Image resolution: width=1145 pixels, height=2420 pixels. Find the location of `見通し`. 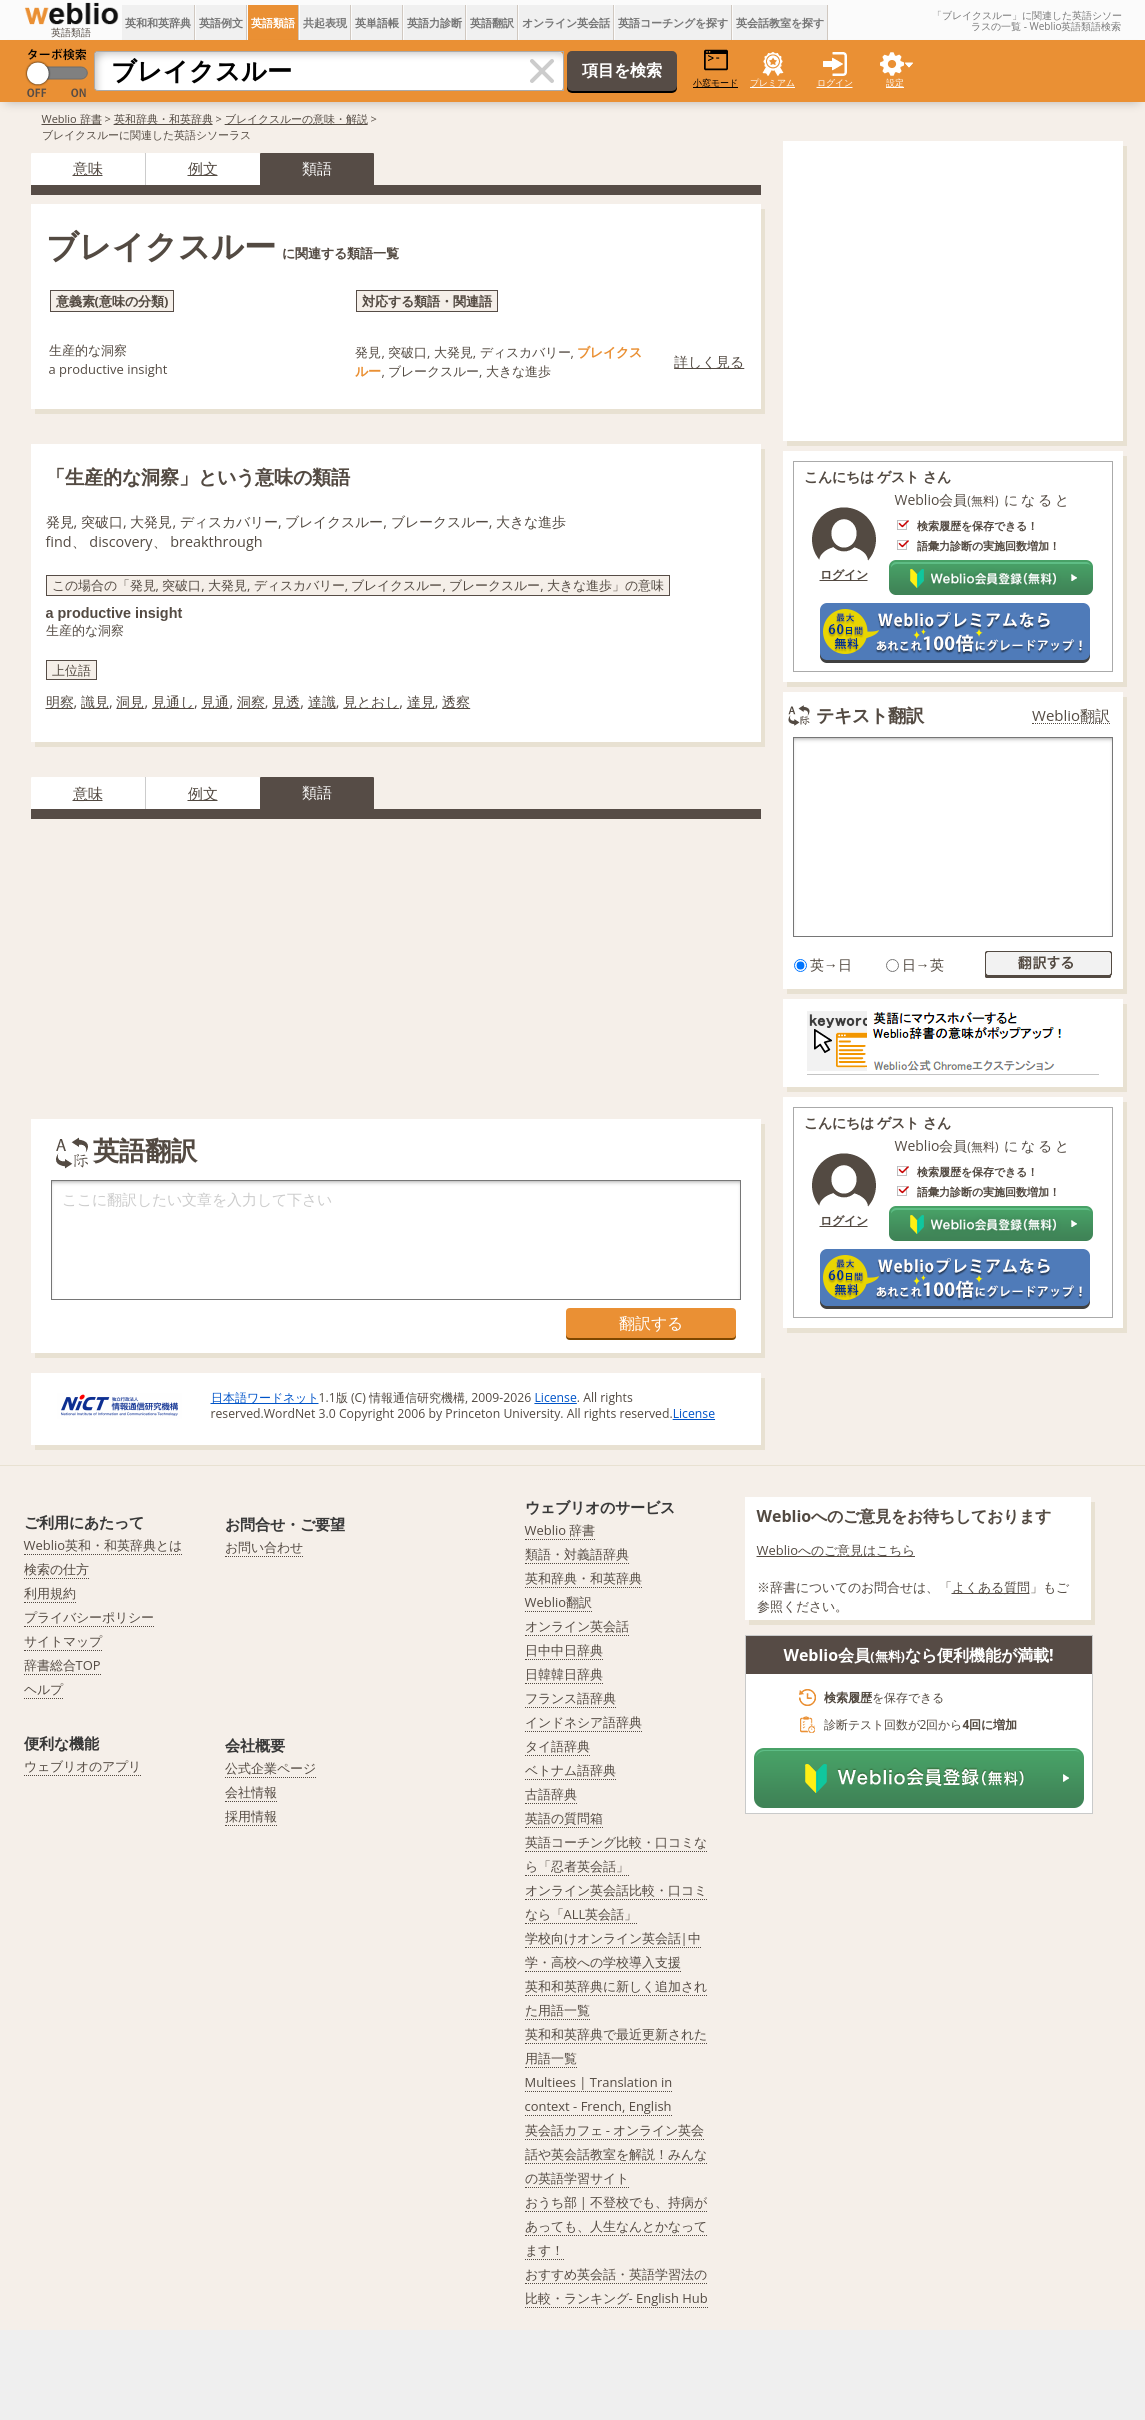

見通し is located at coordinates (173, 701).